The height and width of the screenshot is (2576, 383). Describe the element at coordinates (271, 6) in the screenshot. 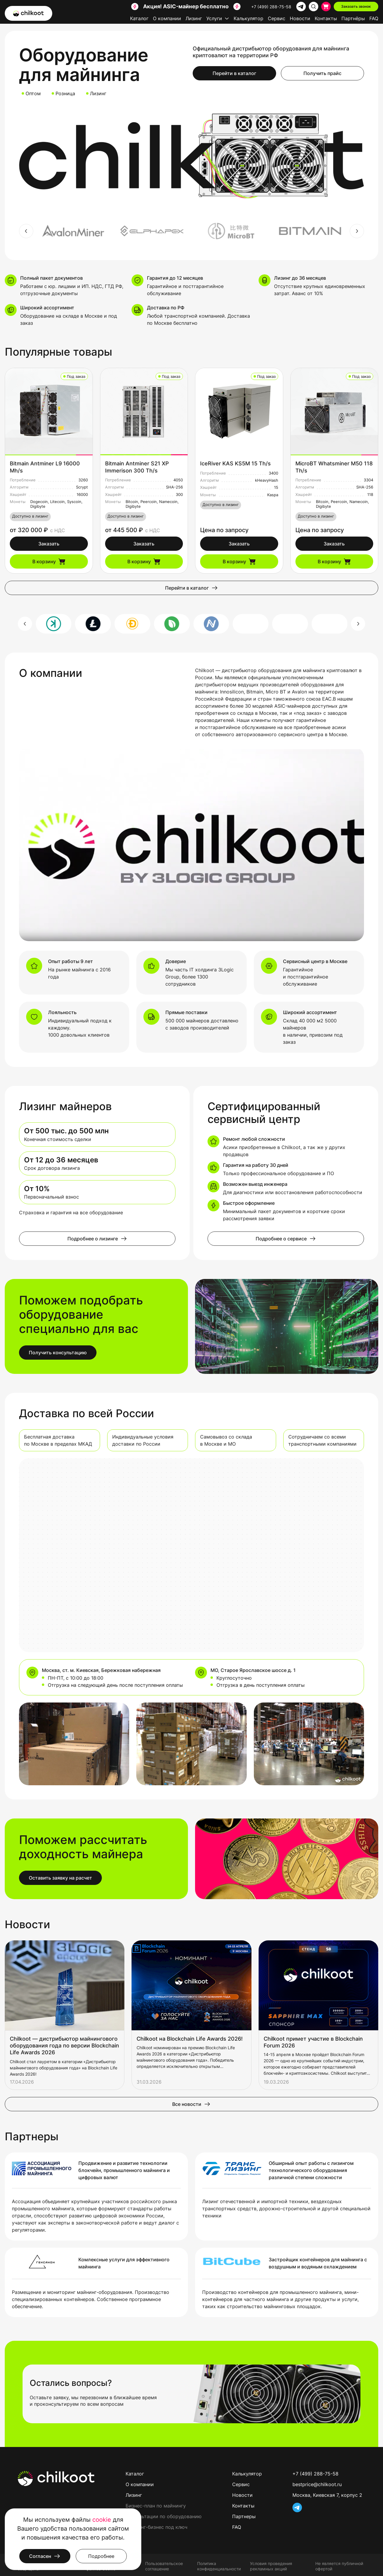

I see `+7 (499) 288-75-58` at that location.